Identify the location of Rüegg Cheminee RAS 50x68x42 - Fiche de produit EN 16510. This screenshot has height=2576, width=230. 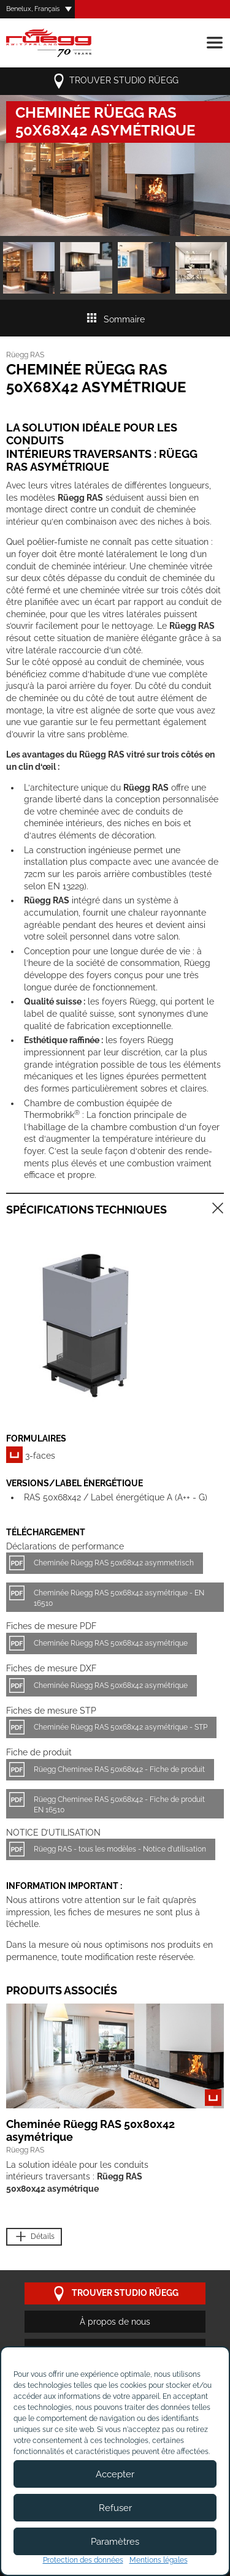
(119, 1804).